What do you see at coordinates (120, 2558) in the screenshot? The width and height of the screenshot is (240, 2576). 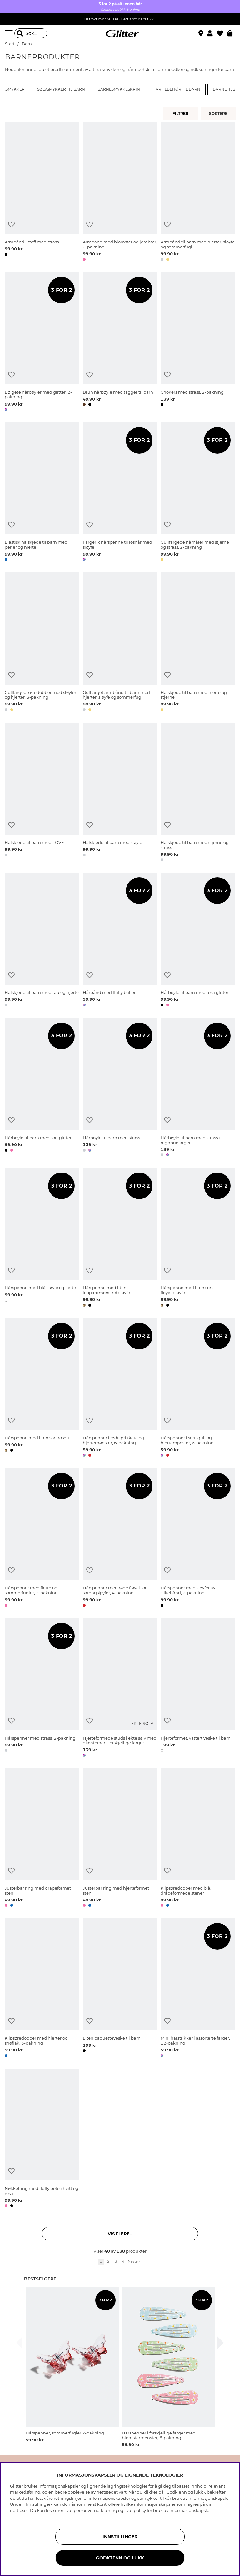 I see `GODKJENN OG LUKK` at bounding box center [120, 2558].